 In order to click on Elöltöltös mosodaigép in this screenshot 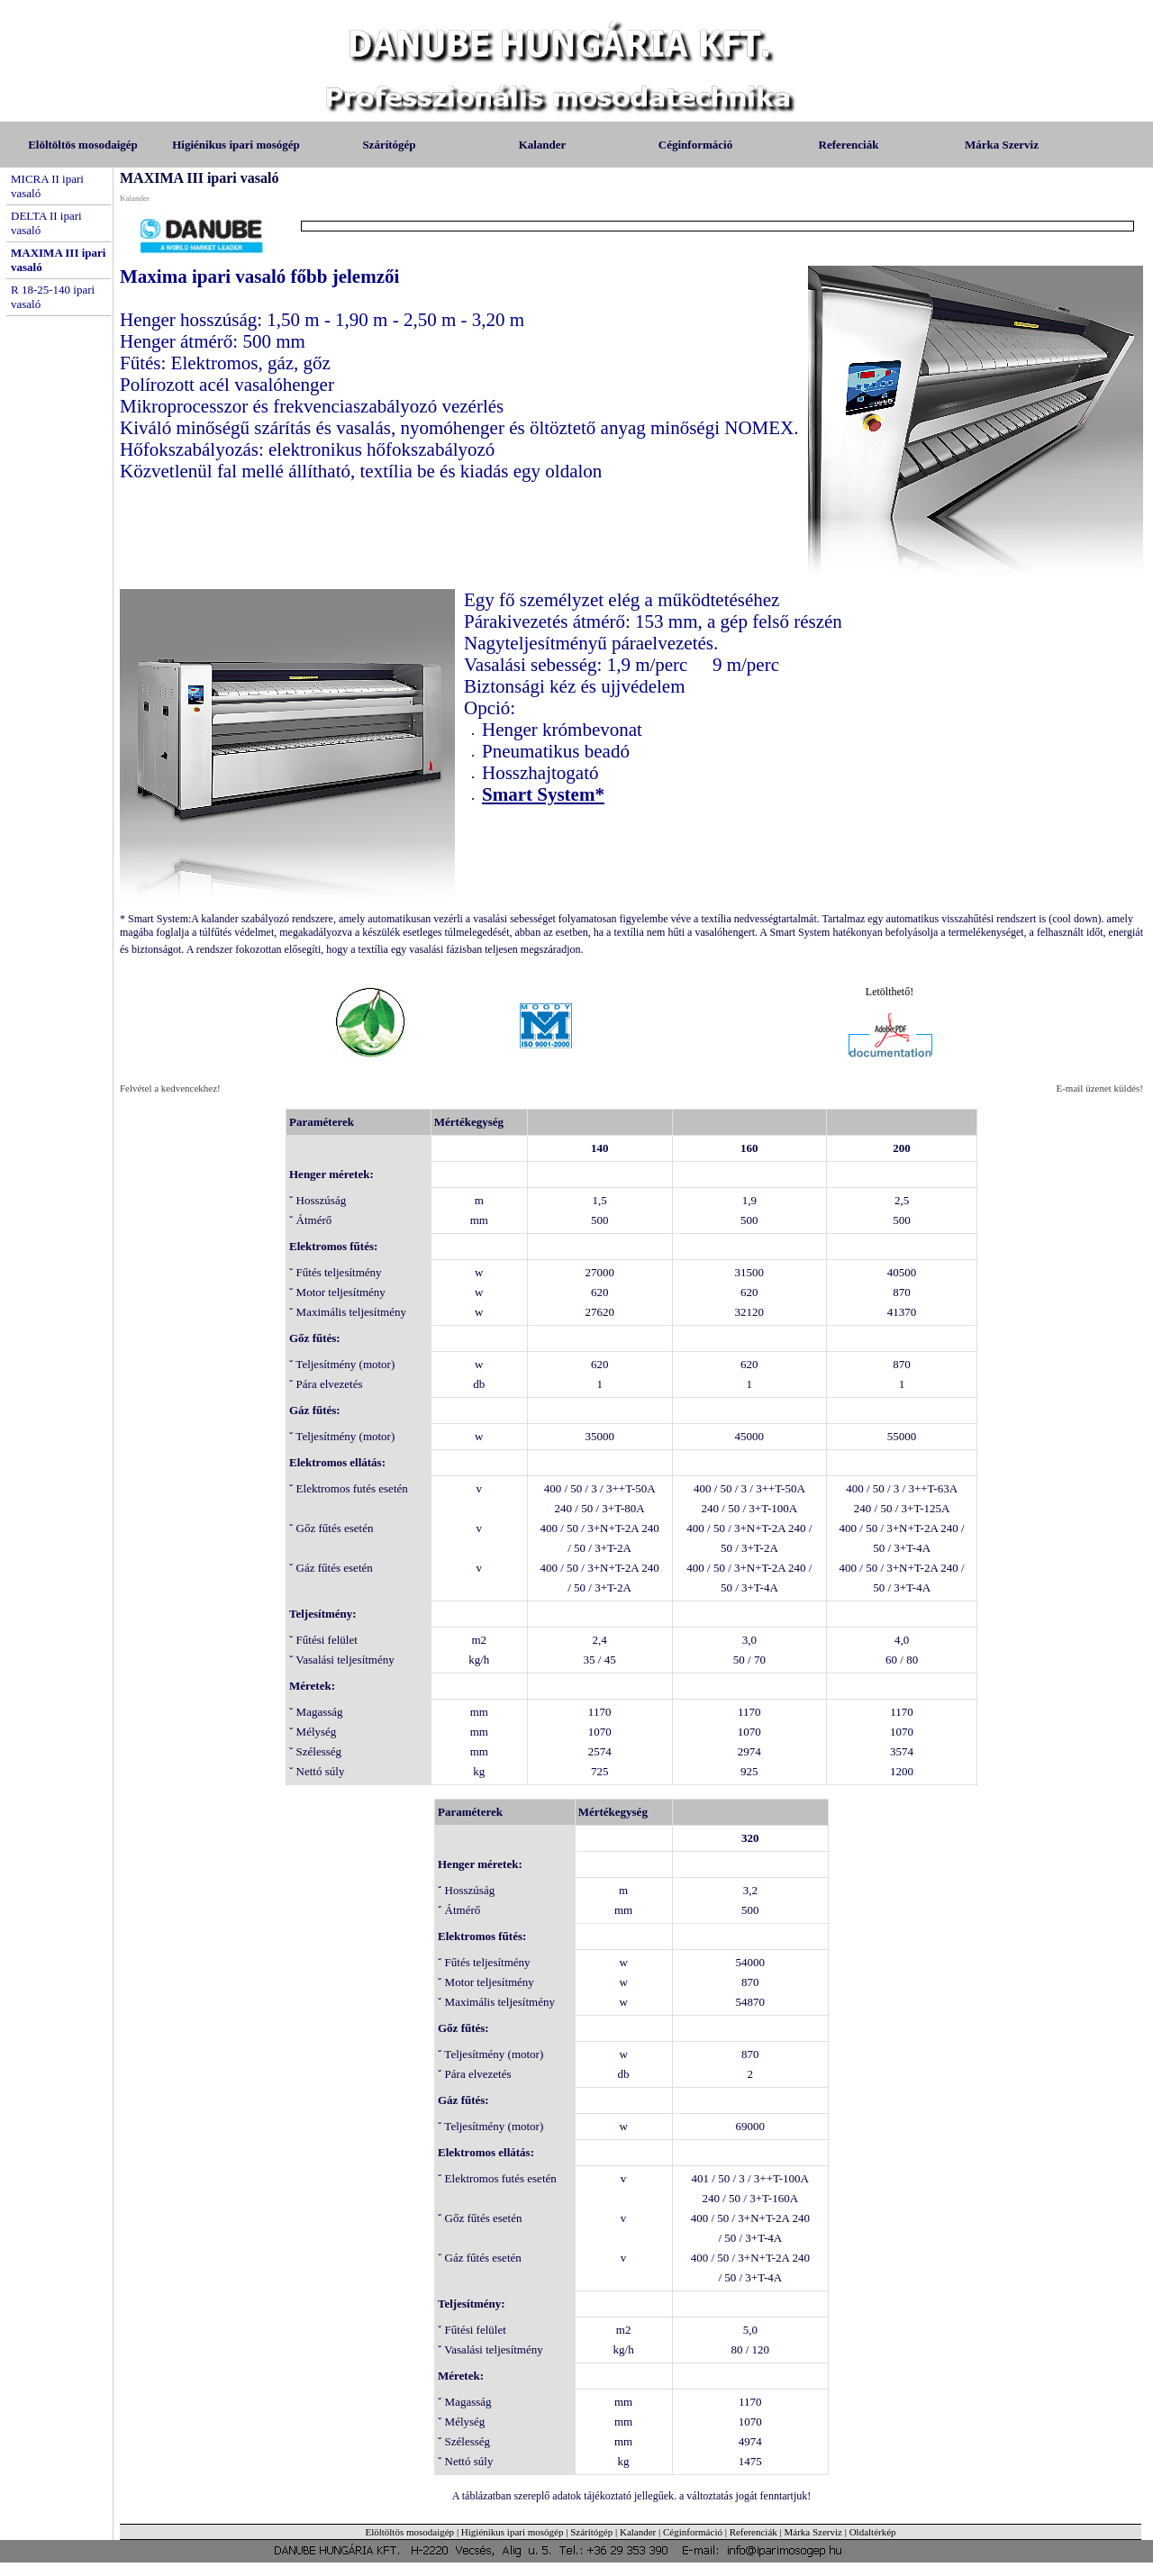, I will do `click(83, 144)`.